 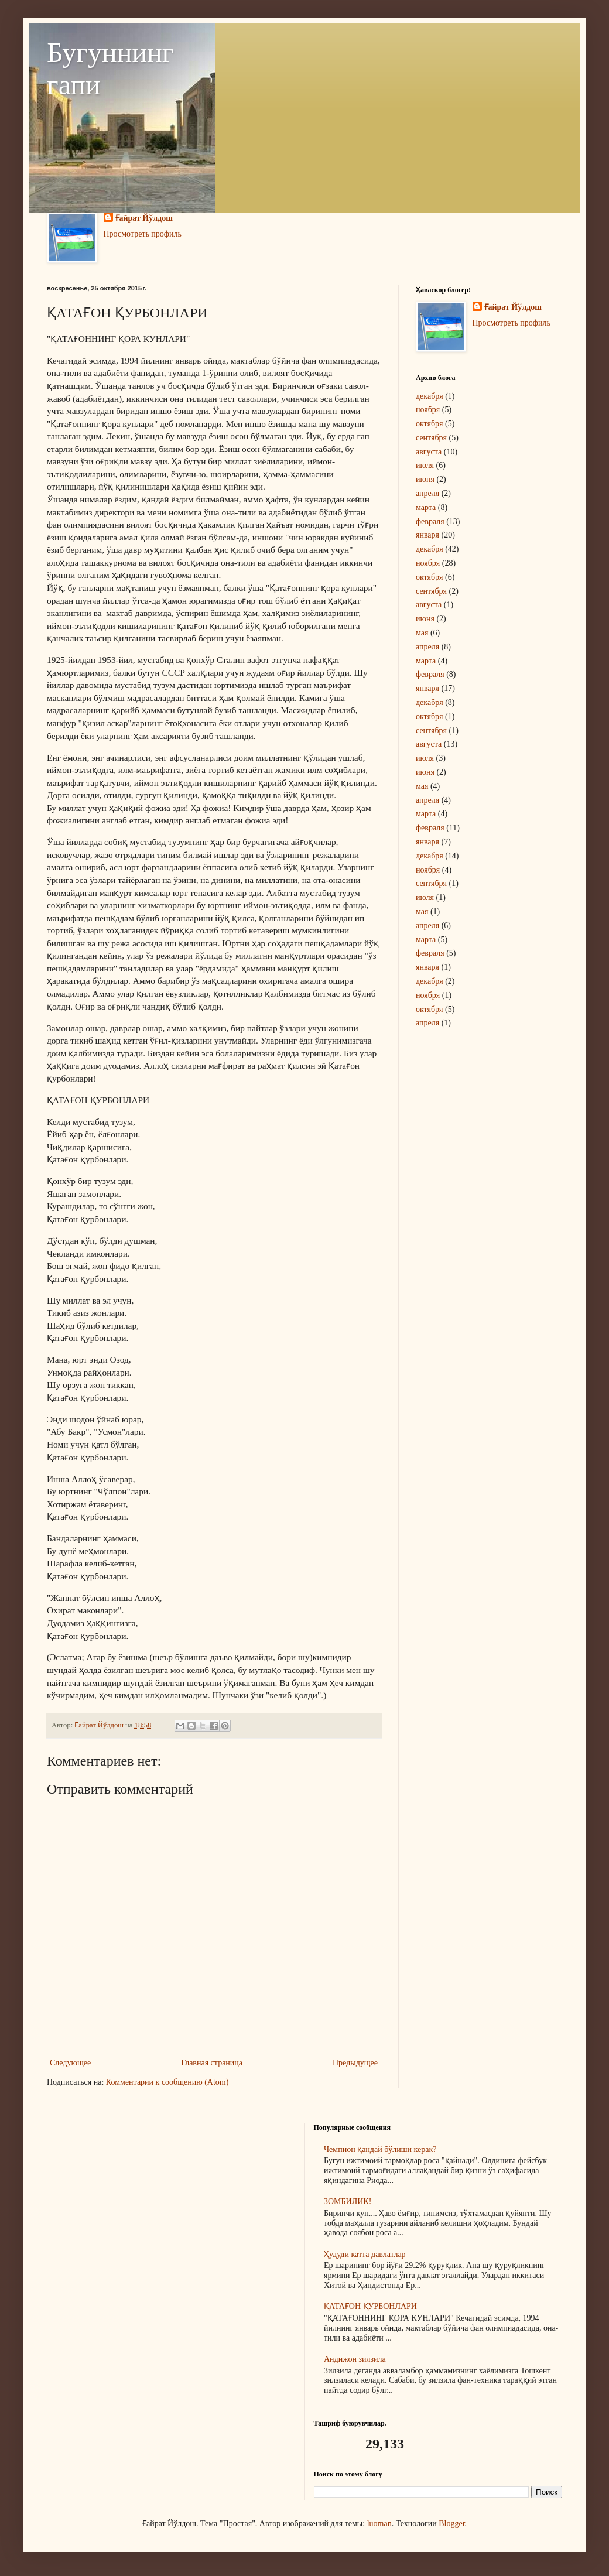 What do you see at coordinates (380, 2149) in the screenshot?
I see `Чемпион қандай бўлиши керак?` at bounding box center [380, 2149].